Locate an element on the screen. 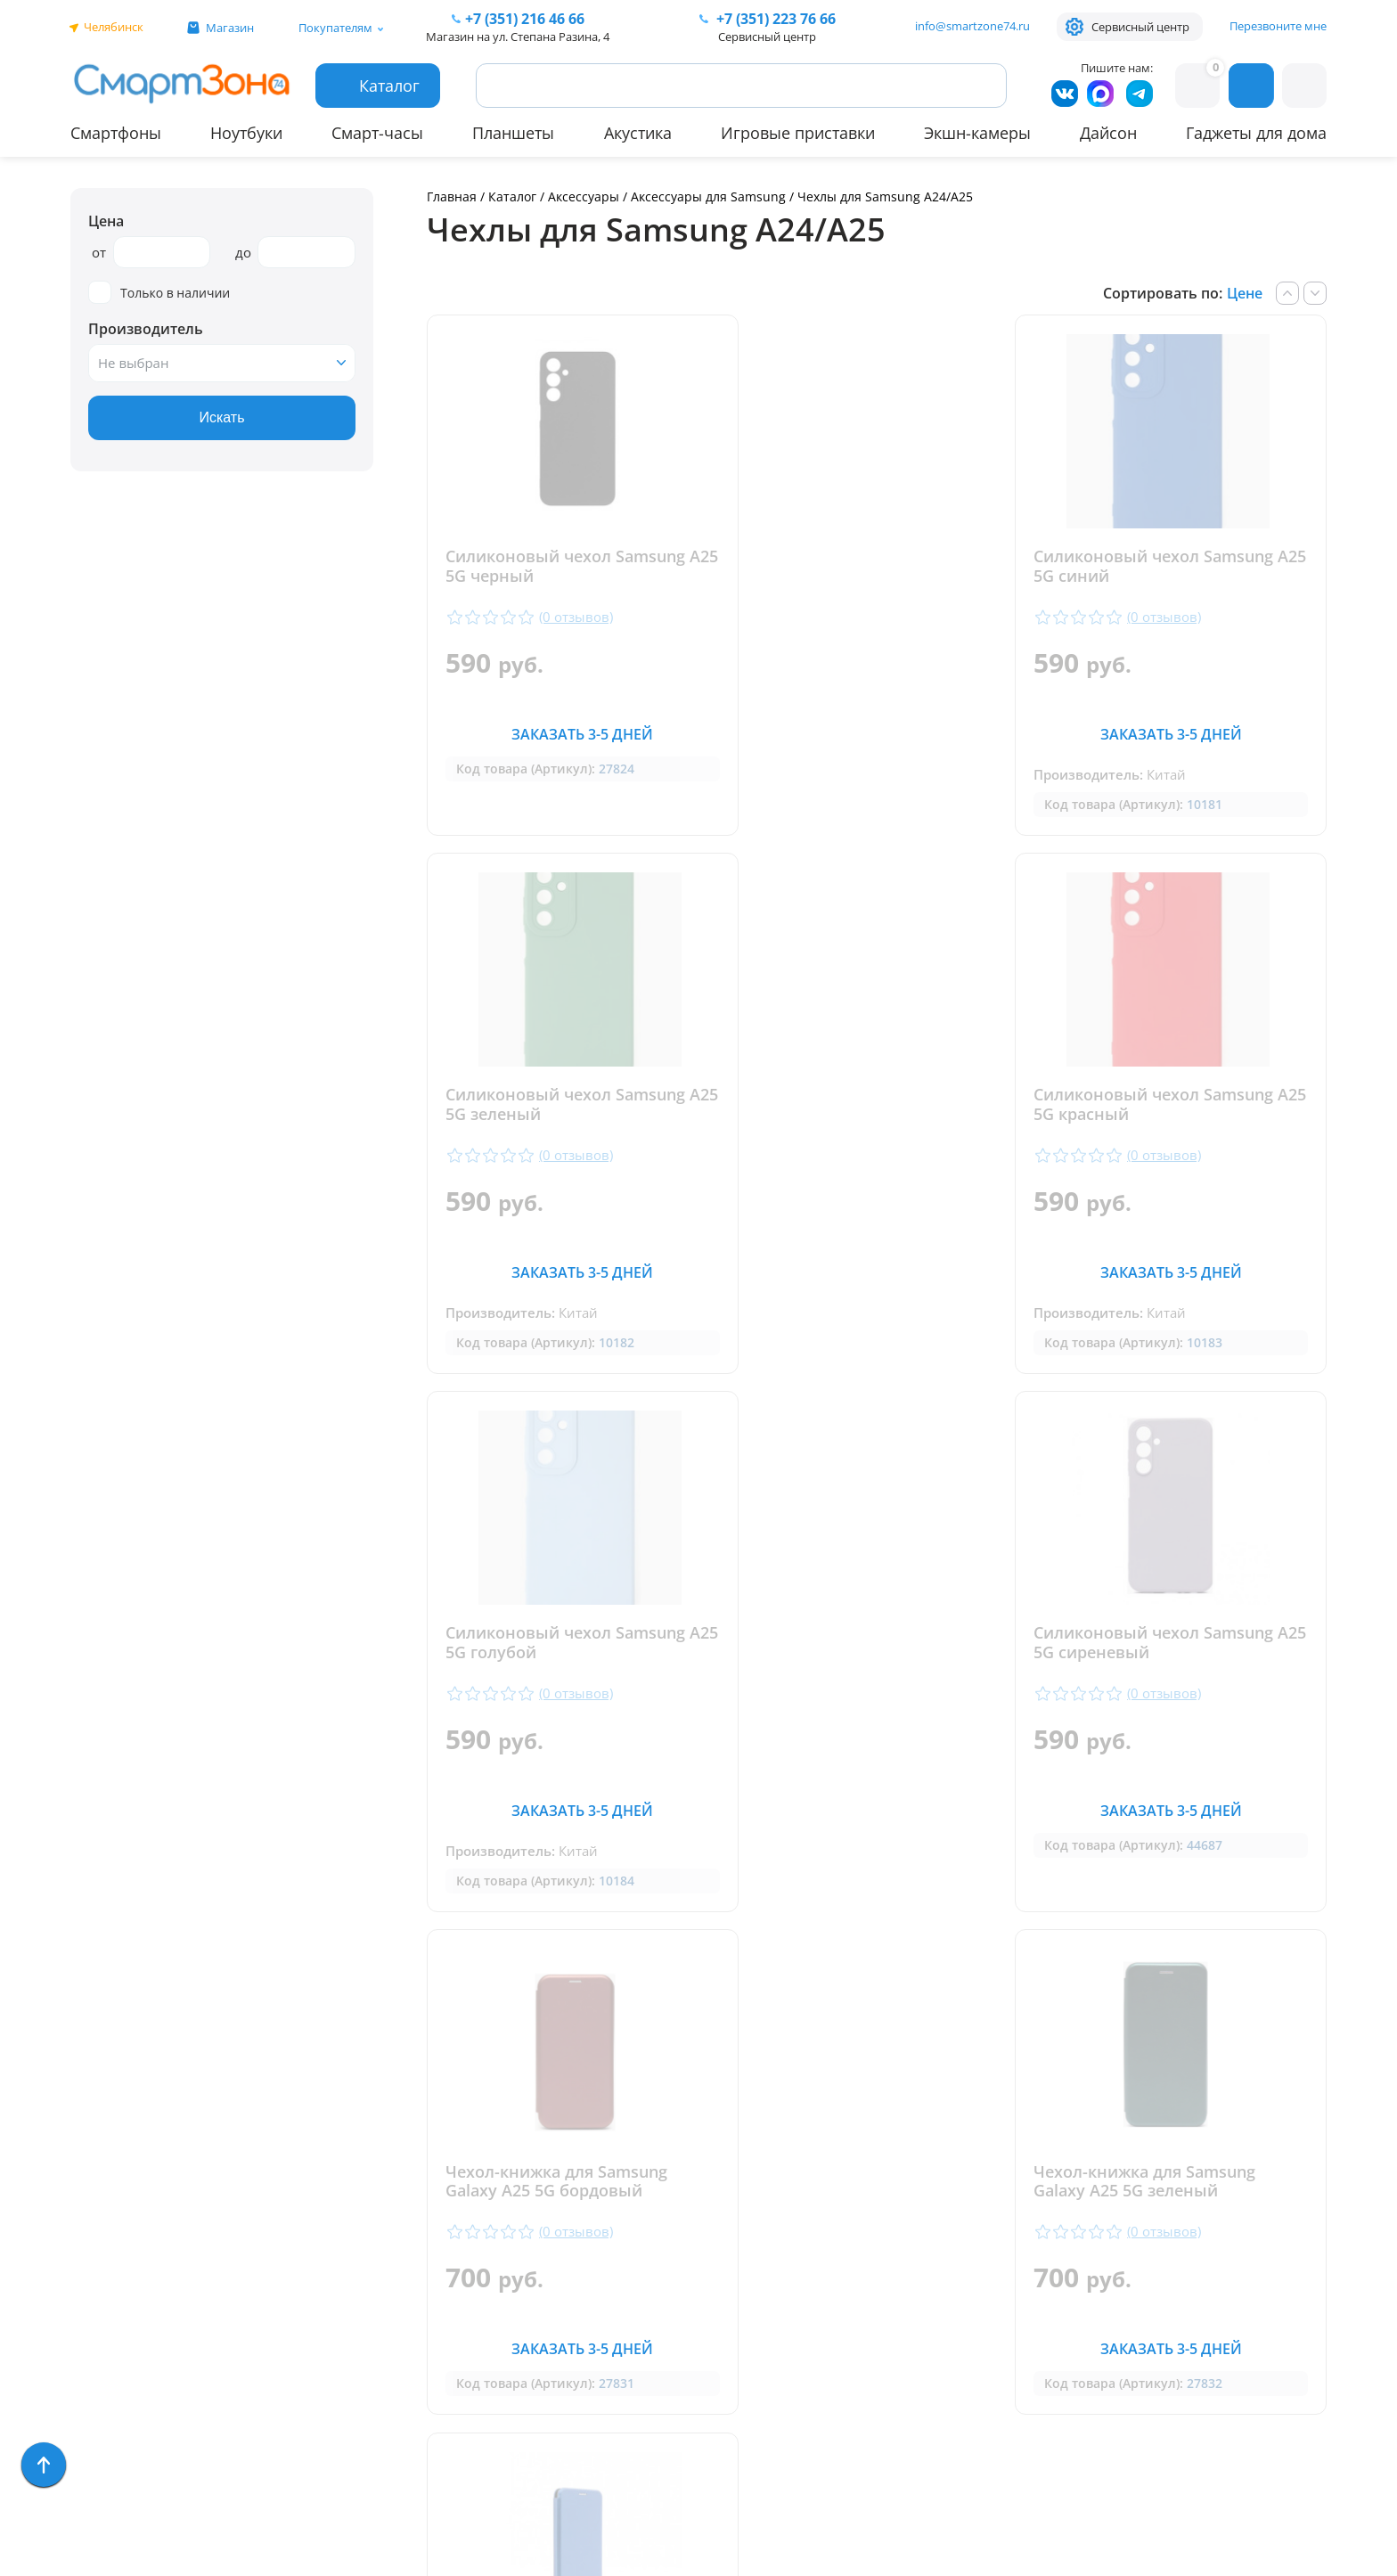  Каталог is located at coordinates (512, 196).